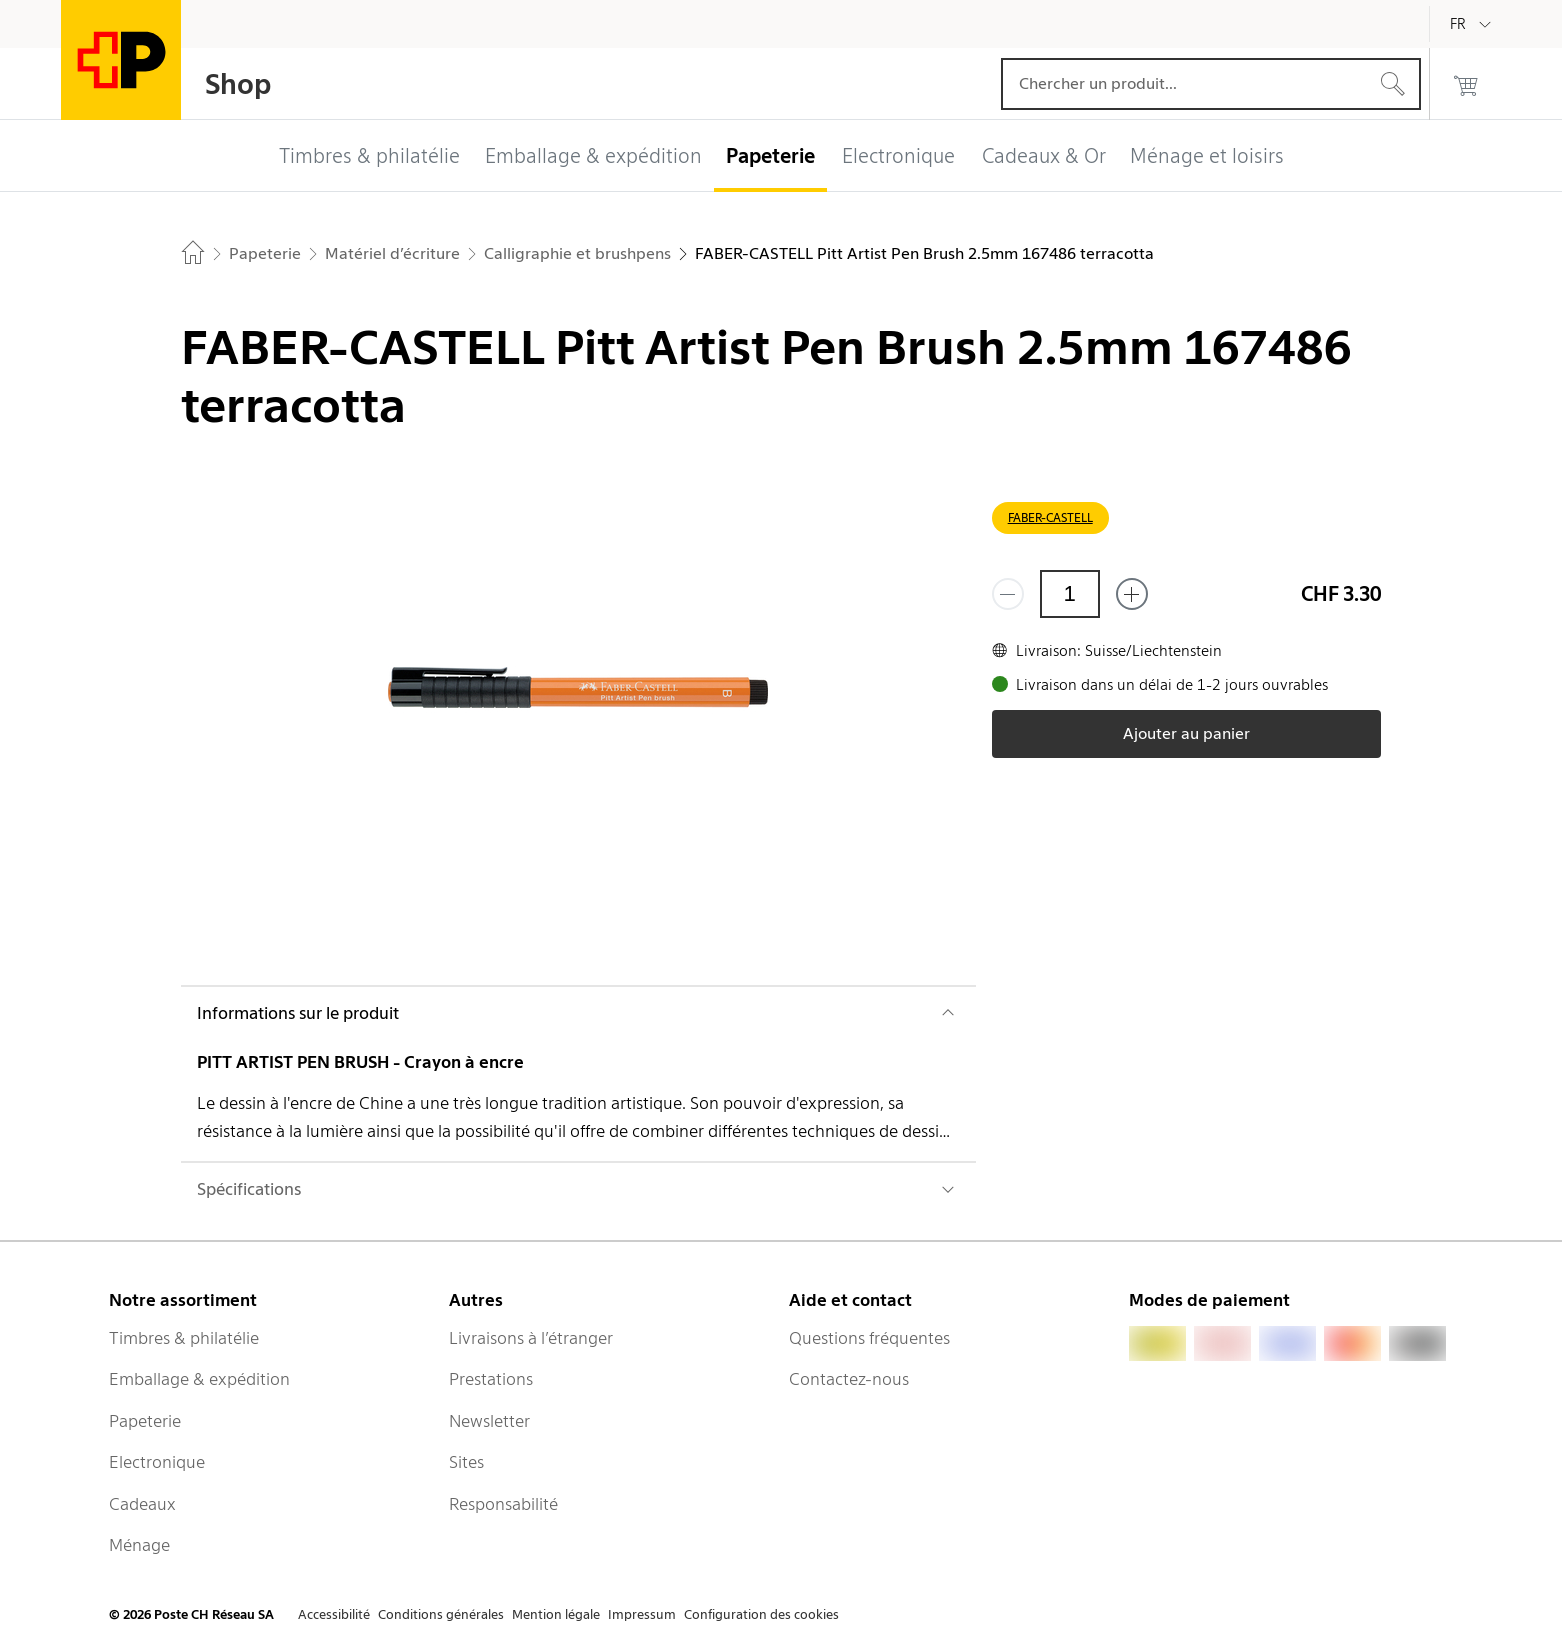  Describe the element at coordinates (334, 1614) in the screenshot. I see `Accessibilité` at that location.